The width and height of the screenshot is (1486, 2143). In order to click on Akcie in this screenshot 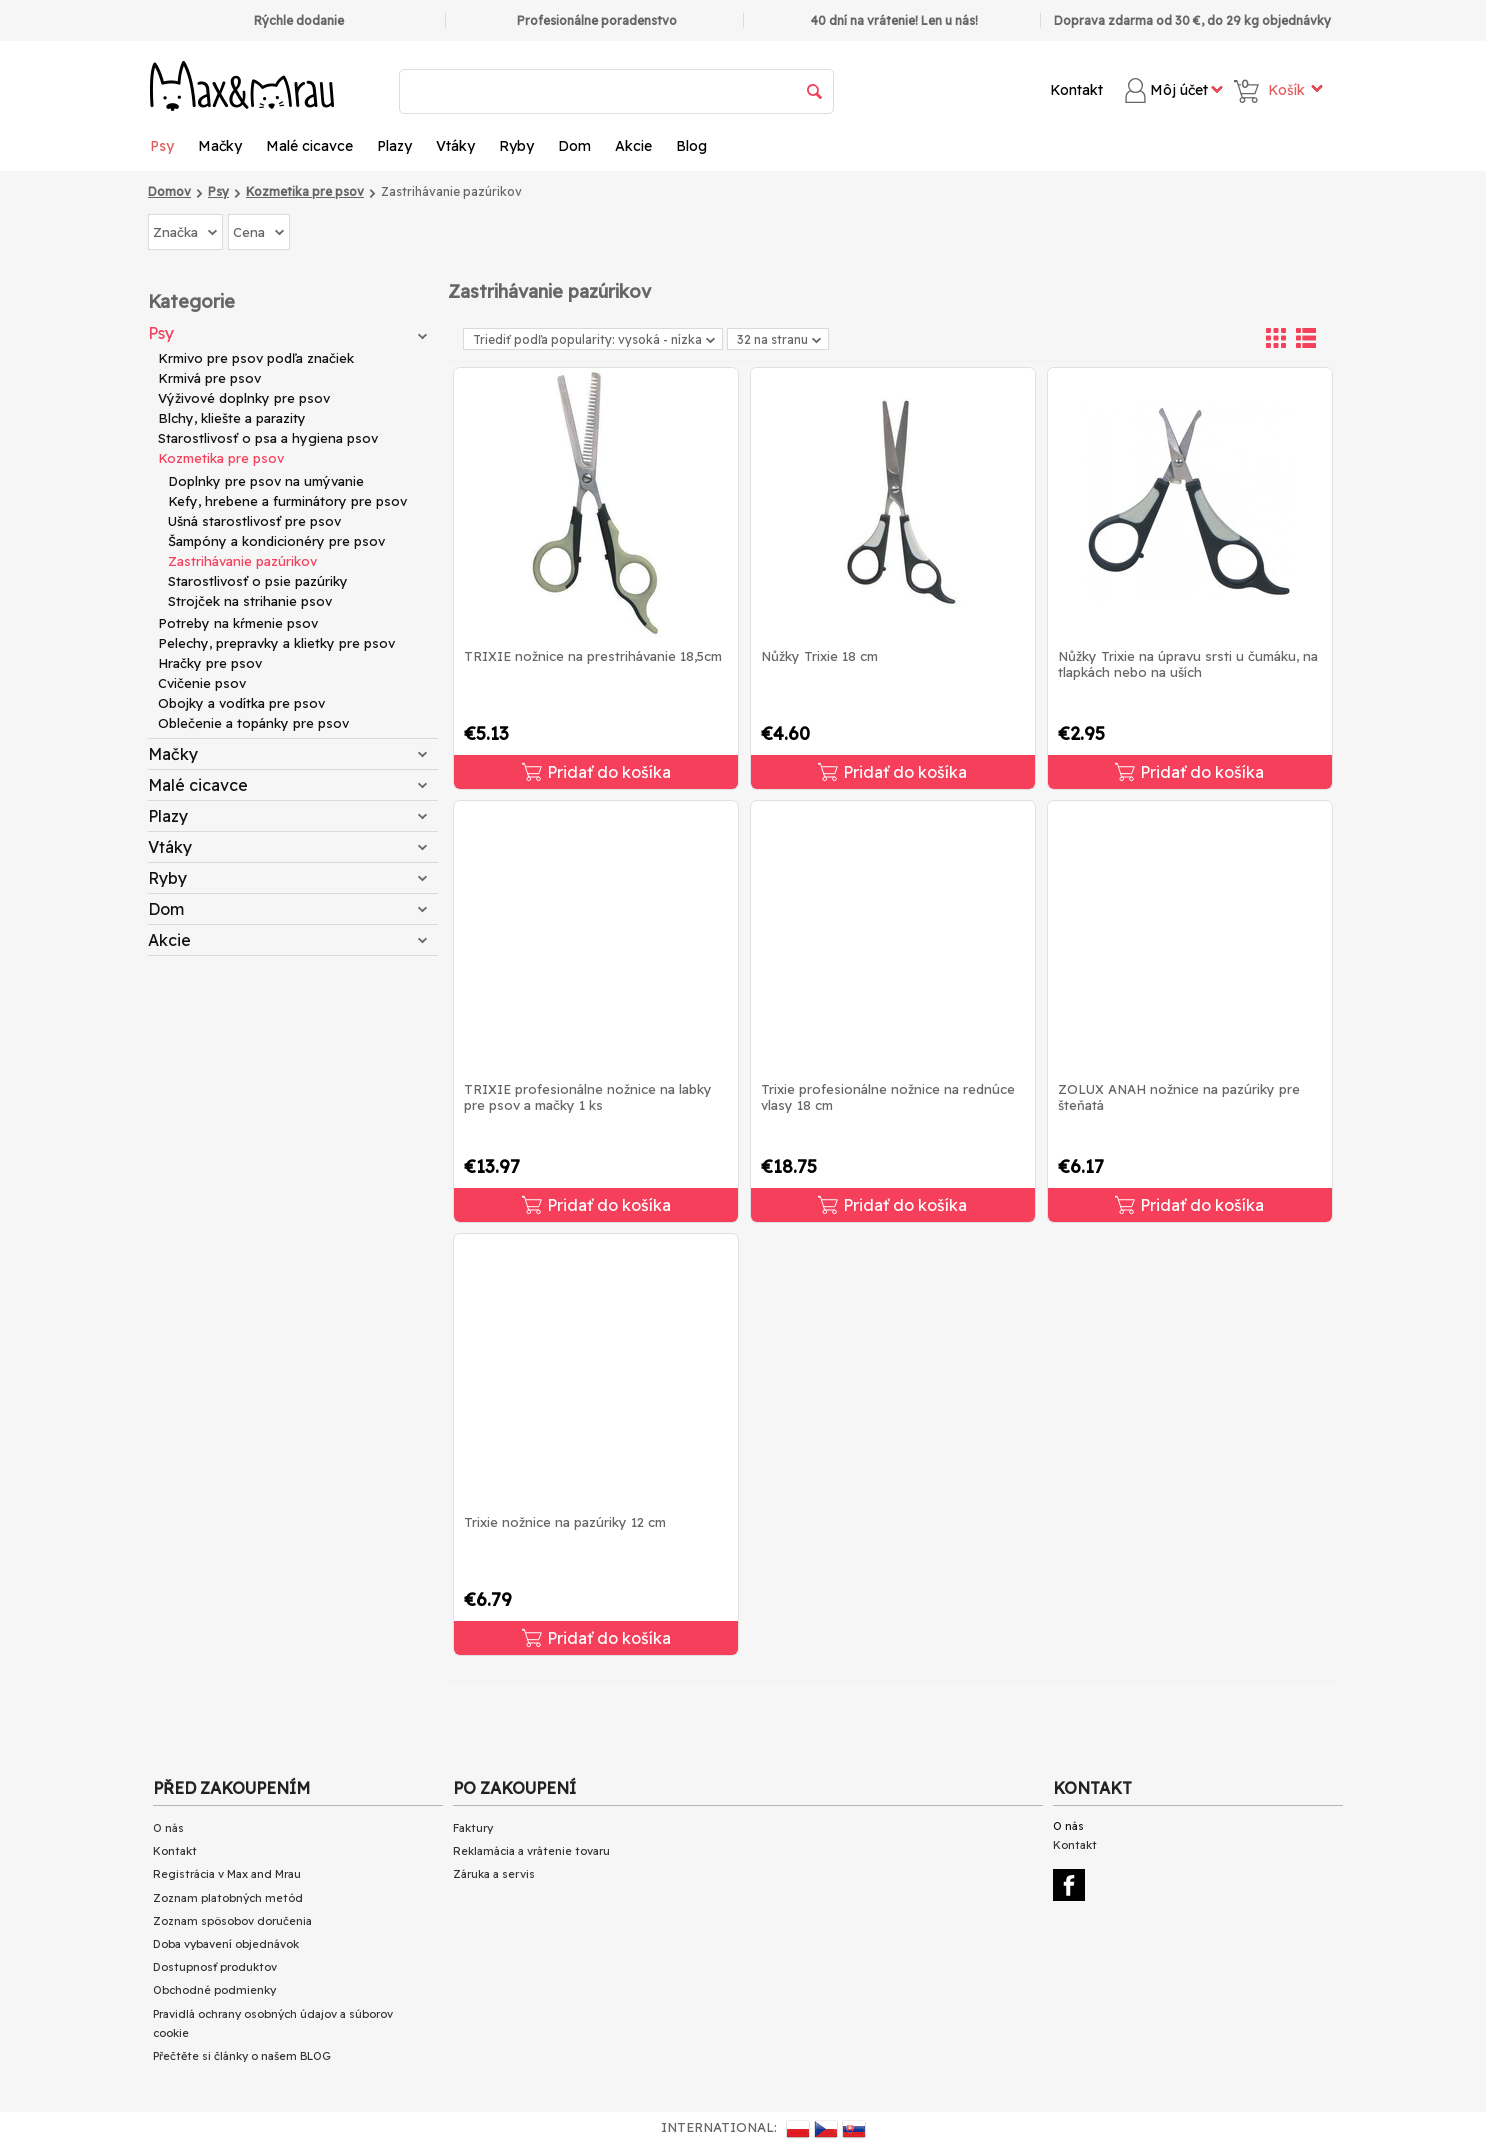, I will do `click(633, 146)`.